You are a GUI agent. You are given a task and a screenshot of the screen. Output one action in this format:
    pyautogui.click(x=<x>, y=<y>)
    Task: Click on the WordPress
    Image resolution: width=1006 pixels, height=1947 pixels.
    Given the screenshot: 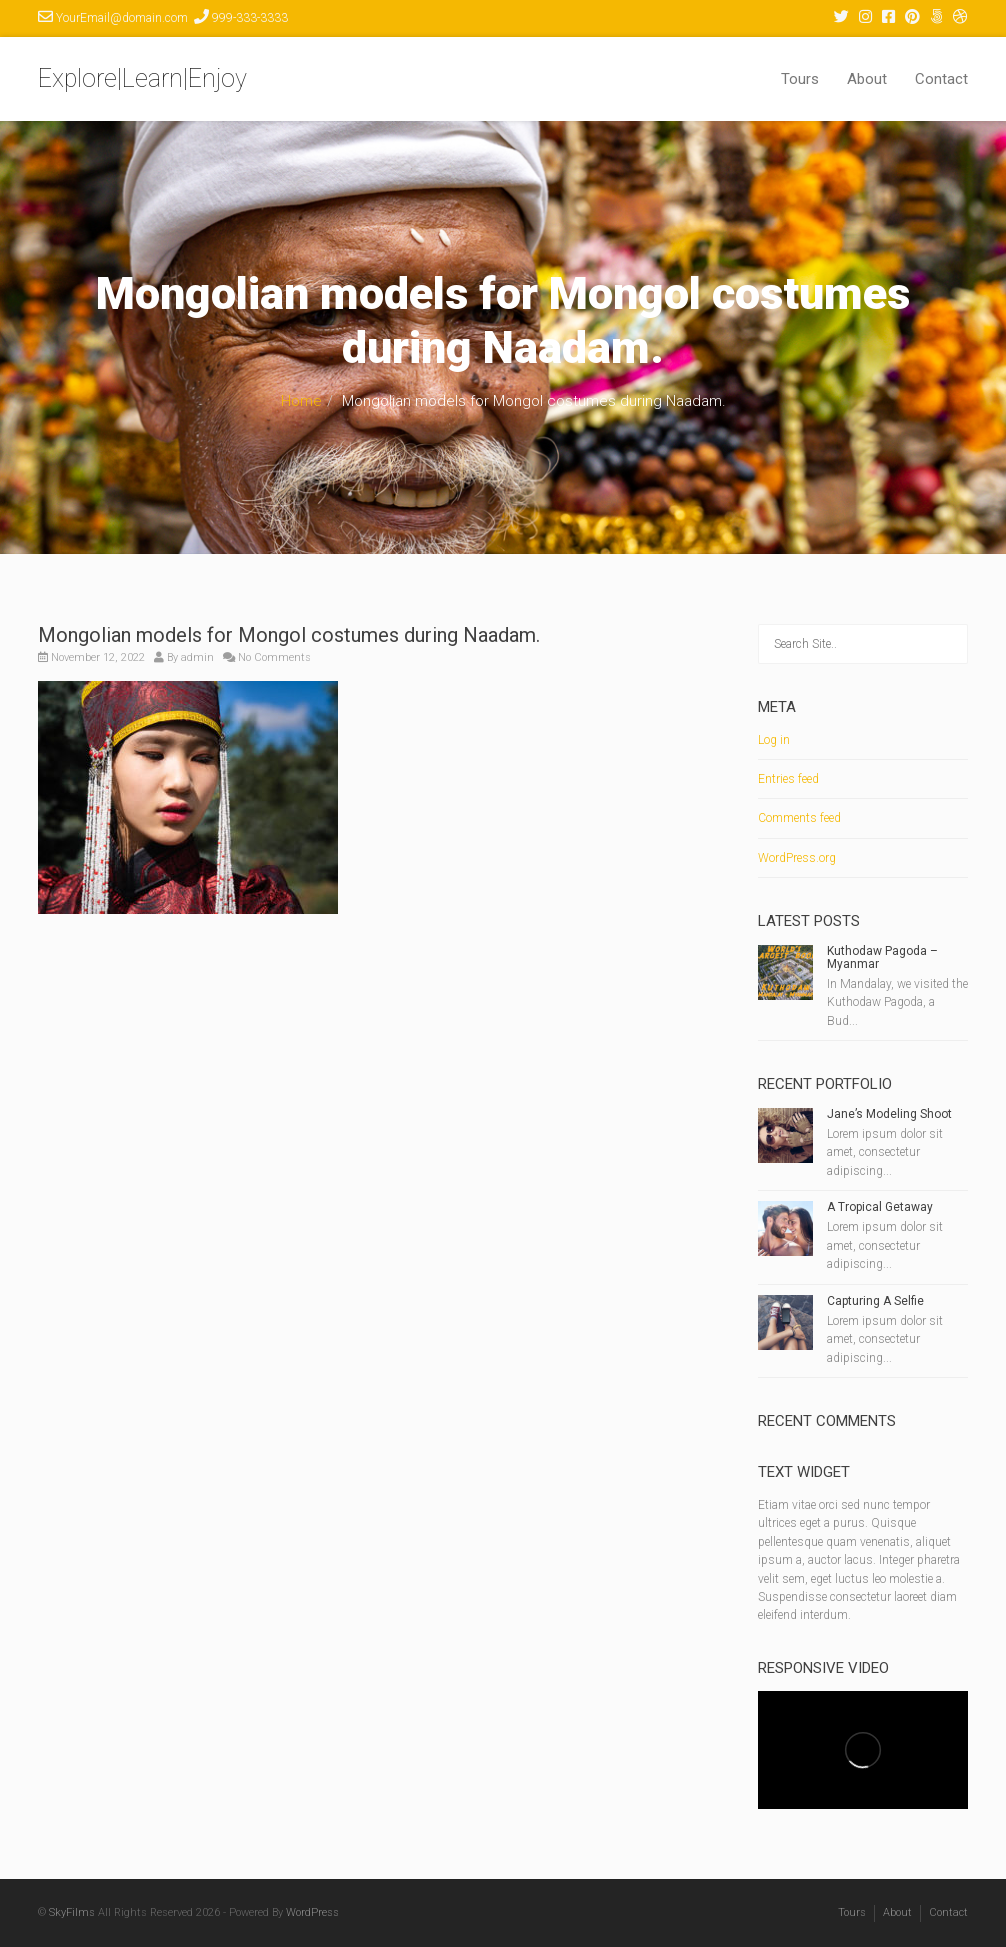 What is the action you would take?
    pyautogui.click(x=312, y=1912)
    